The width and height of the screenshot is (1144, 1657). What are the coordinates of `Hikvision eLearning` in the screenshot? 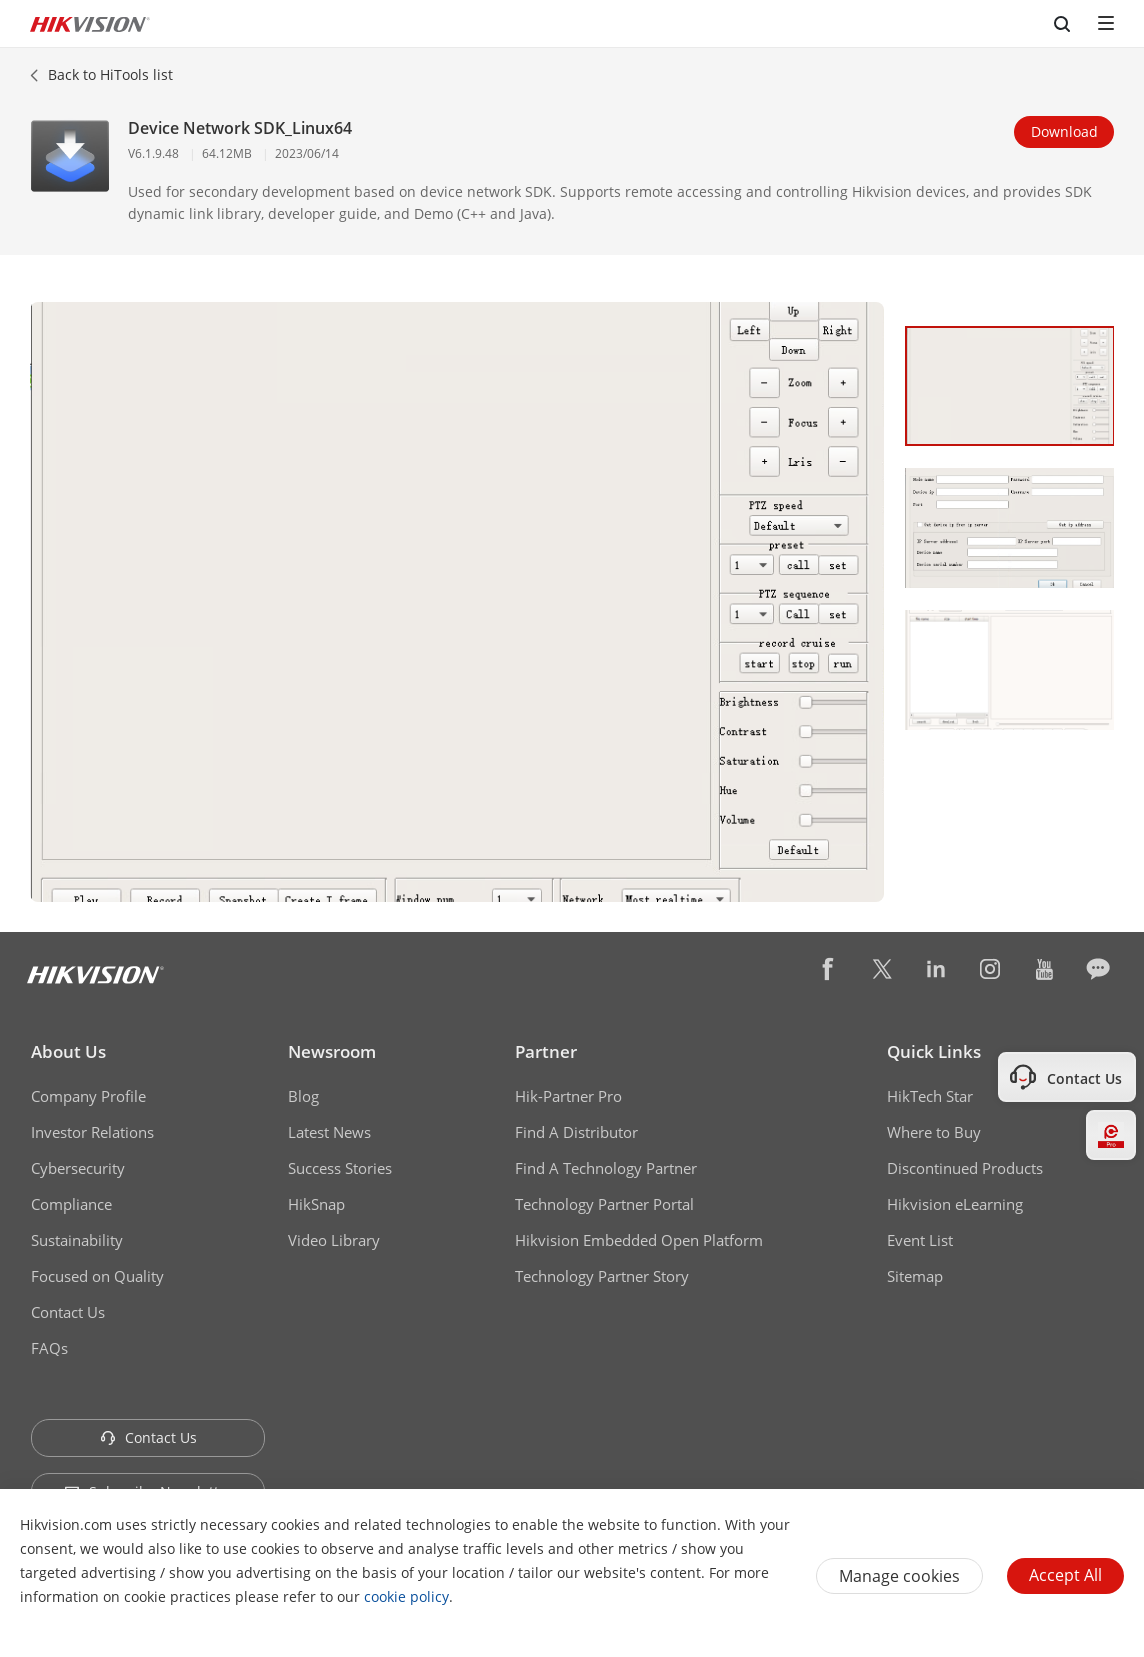 It's located at (955, 1204).